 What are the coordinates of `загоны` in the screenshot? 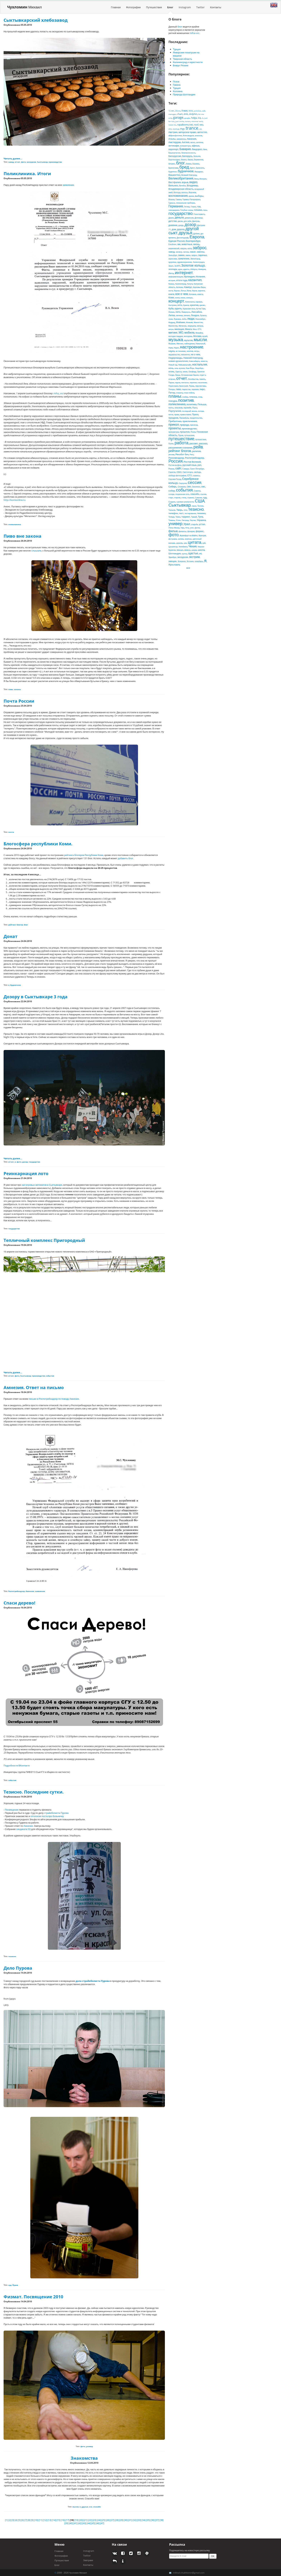 It's located at (186, 252).